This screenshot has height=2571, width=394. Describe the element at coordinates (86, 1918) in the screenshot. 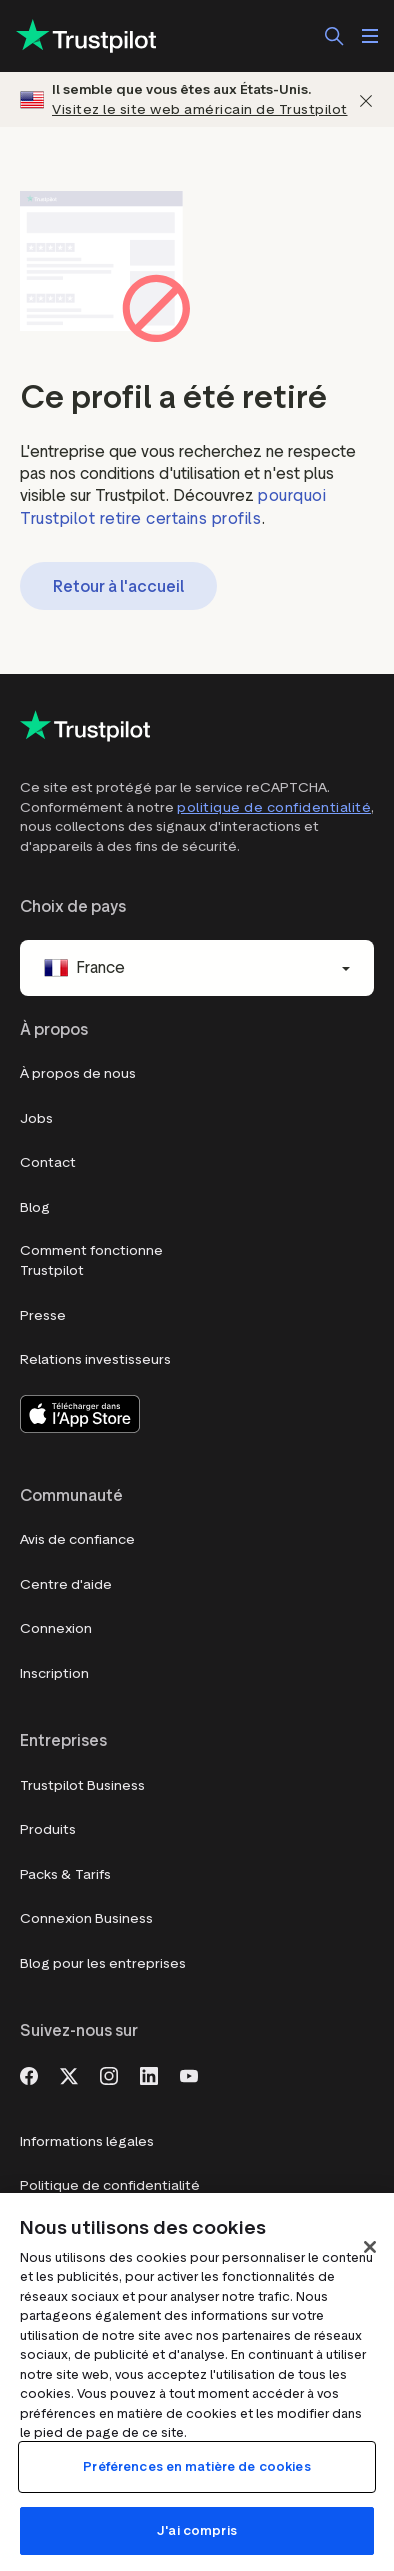

I see `Connexion Business` at that location.